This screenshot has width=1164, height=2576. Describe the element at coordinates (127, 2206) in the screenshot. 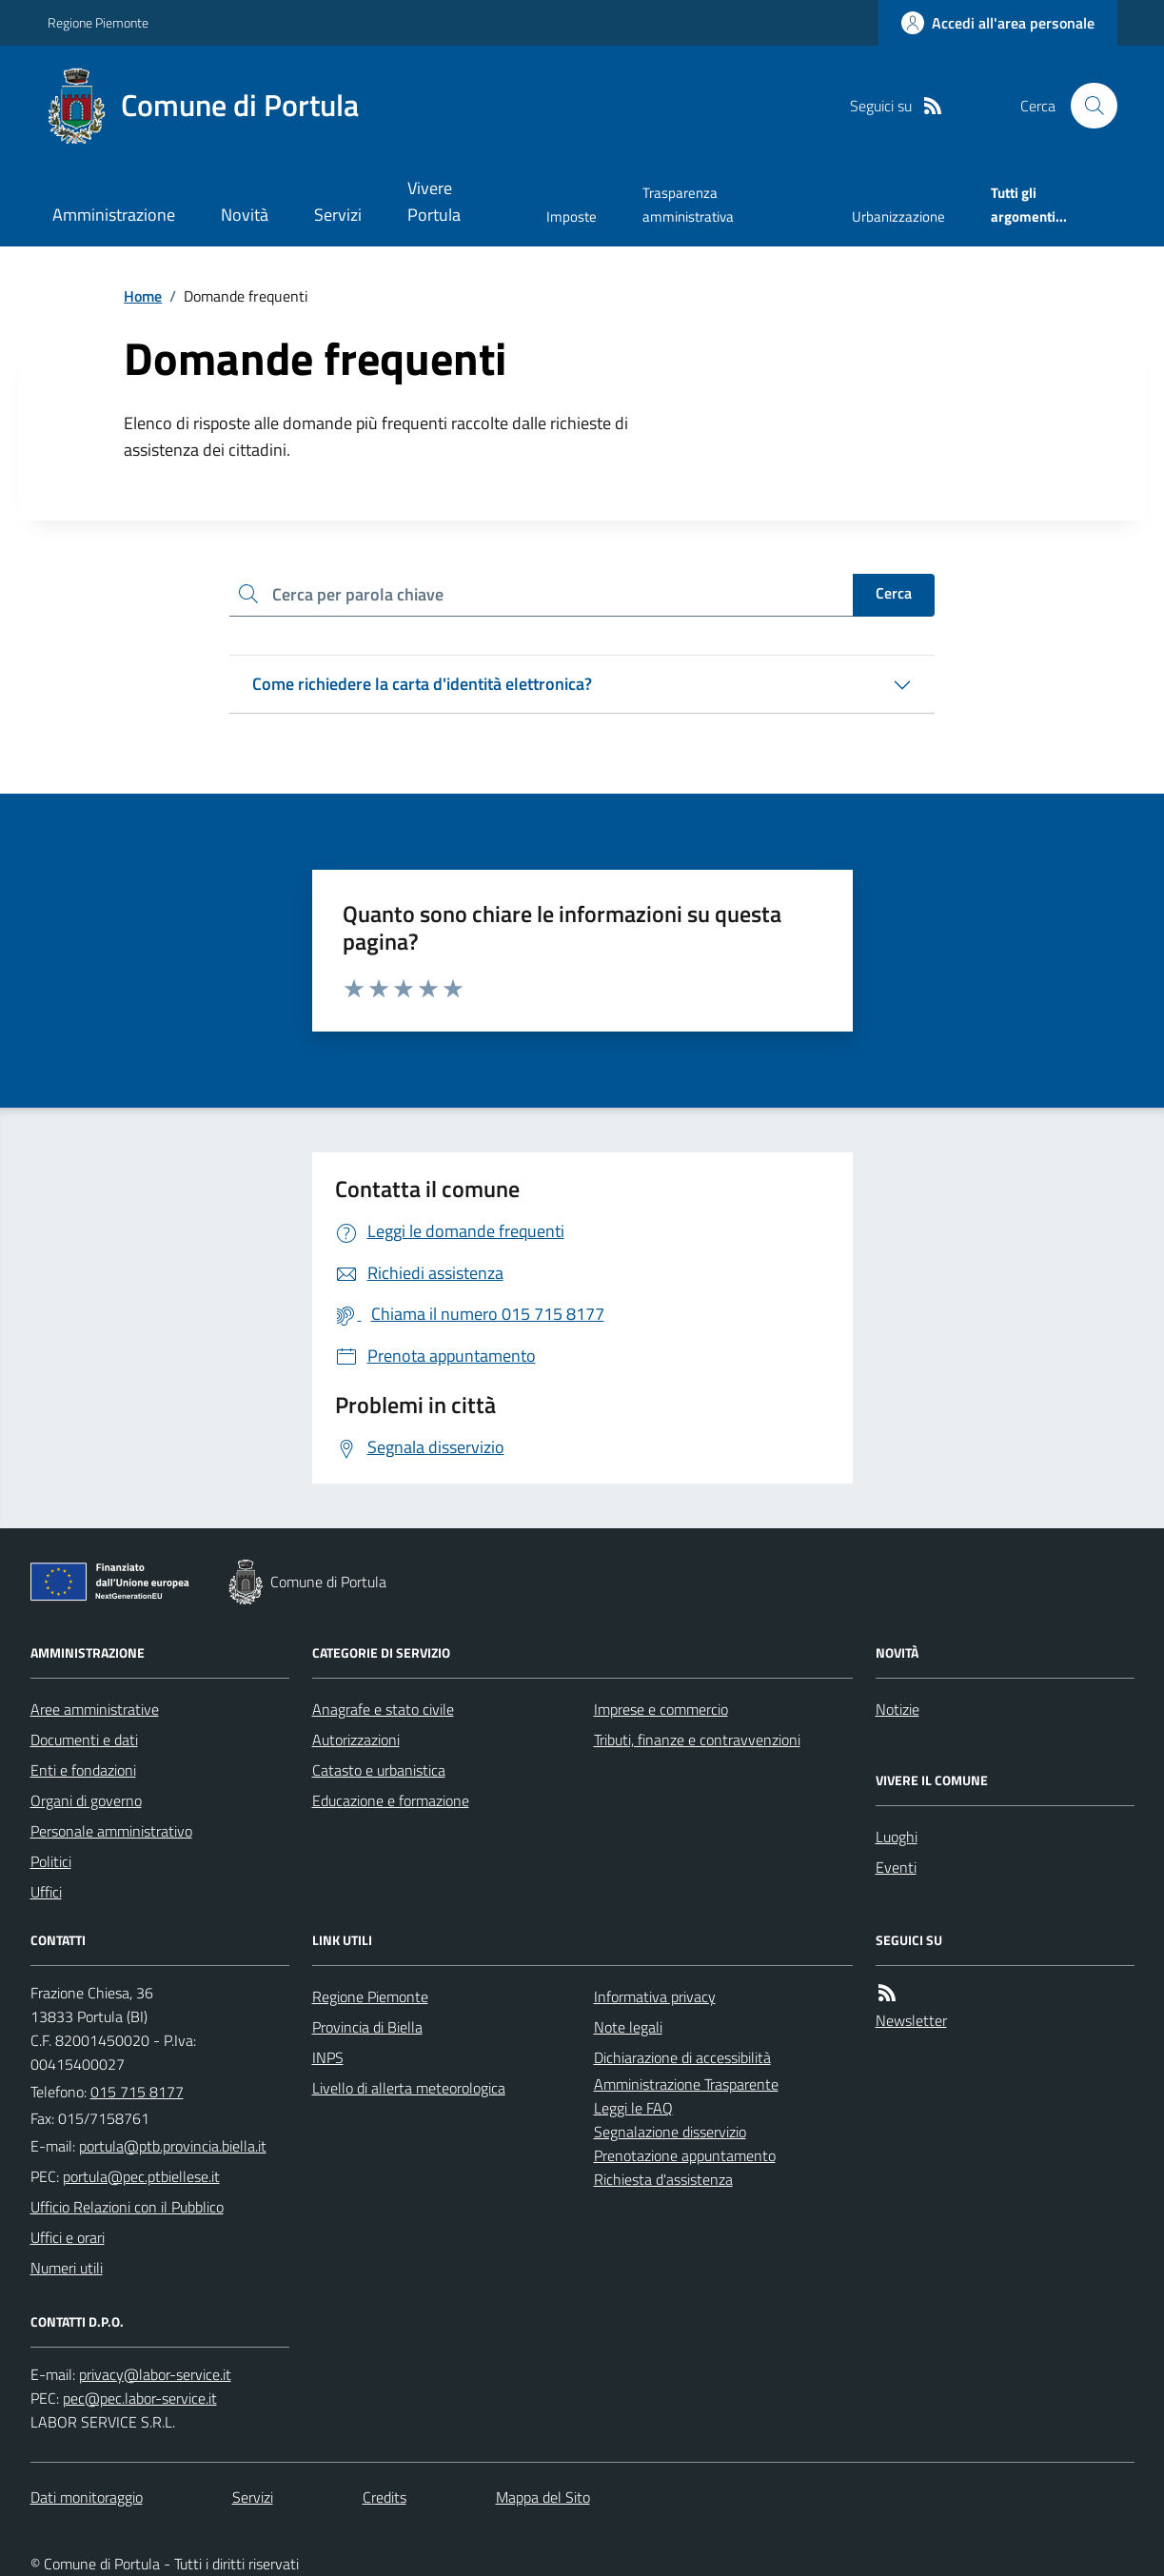

I see `Ufficio Relazioni con il Pubblico` at that location.